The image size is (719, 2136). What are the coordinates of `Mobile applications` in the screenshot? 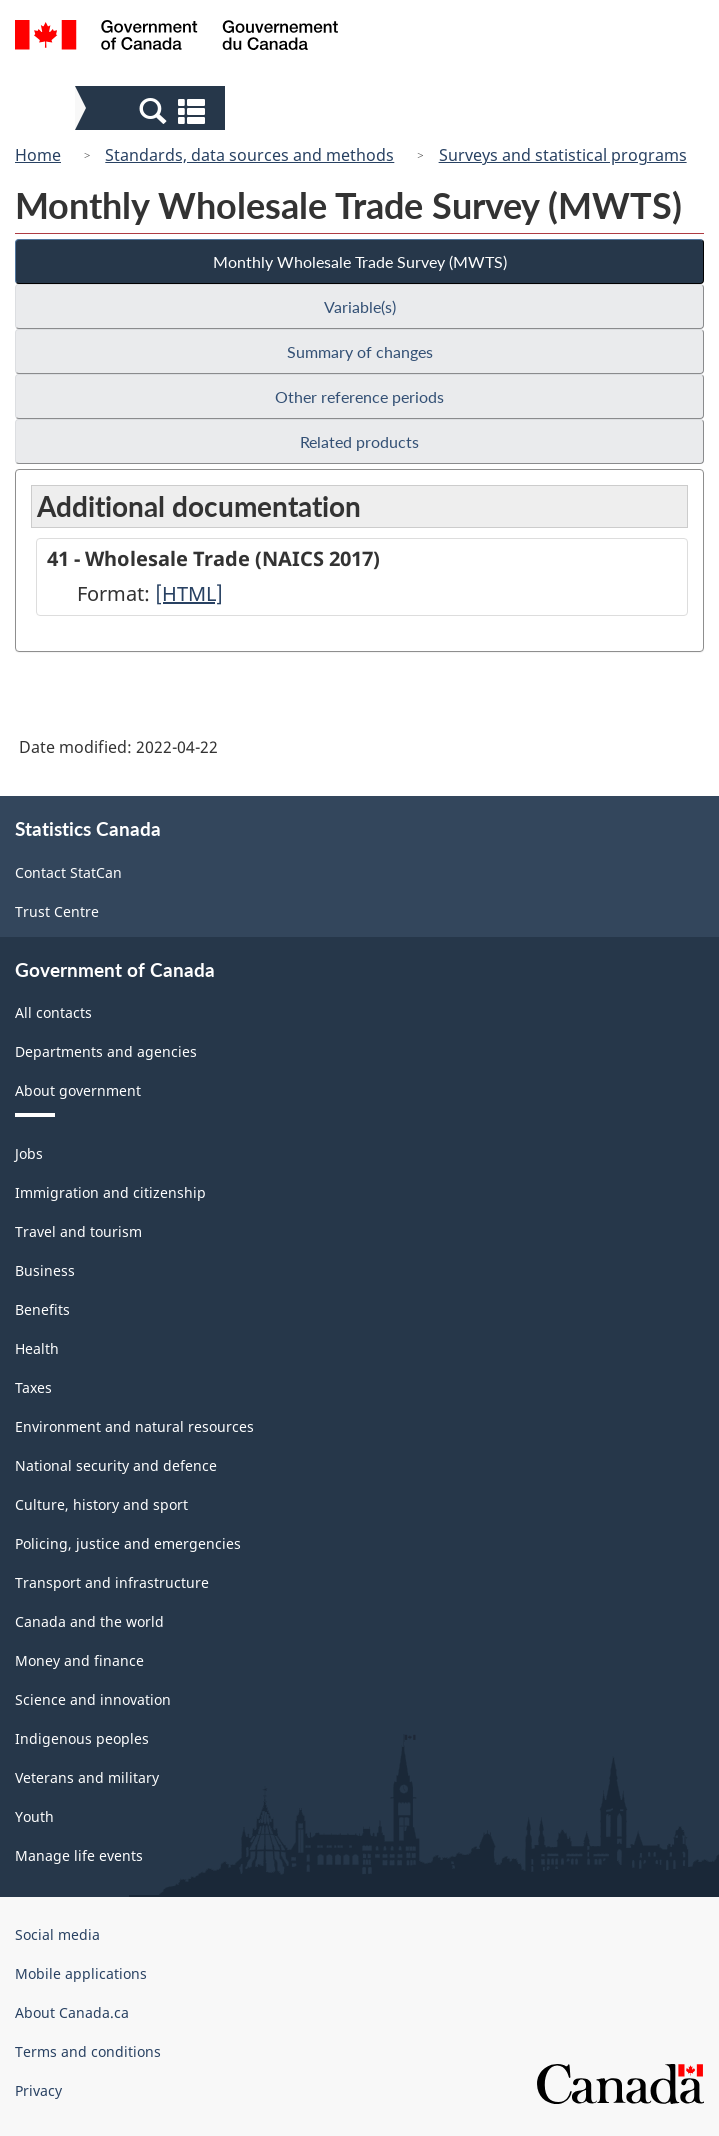 It's located at (81, 1973).